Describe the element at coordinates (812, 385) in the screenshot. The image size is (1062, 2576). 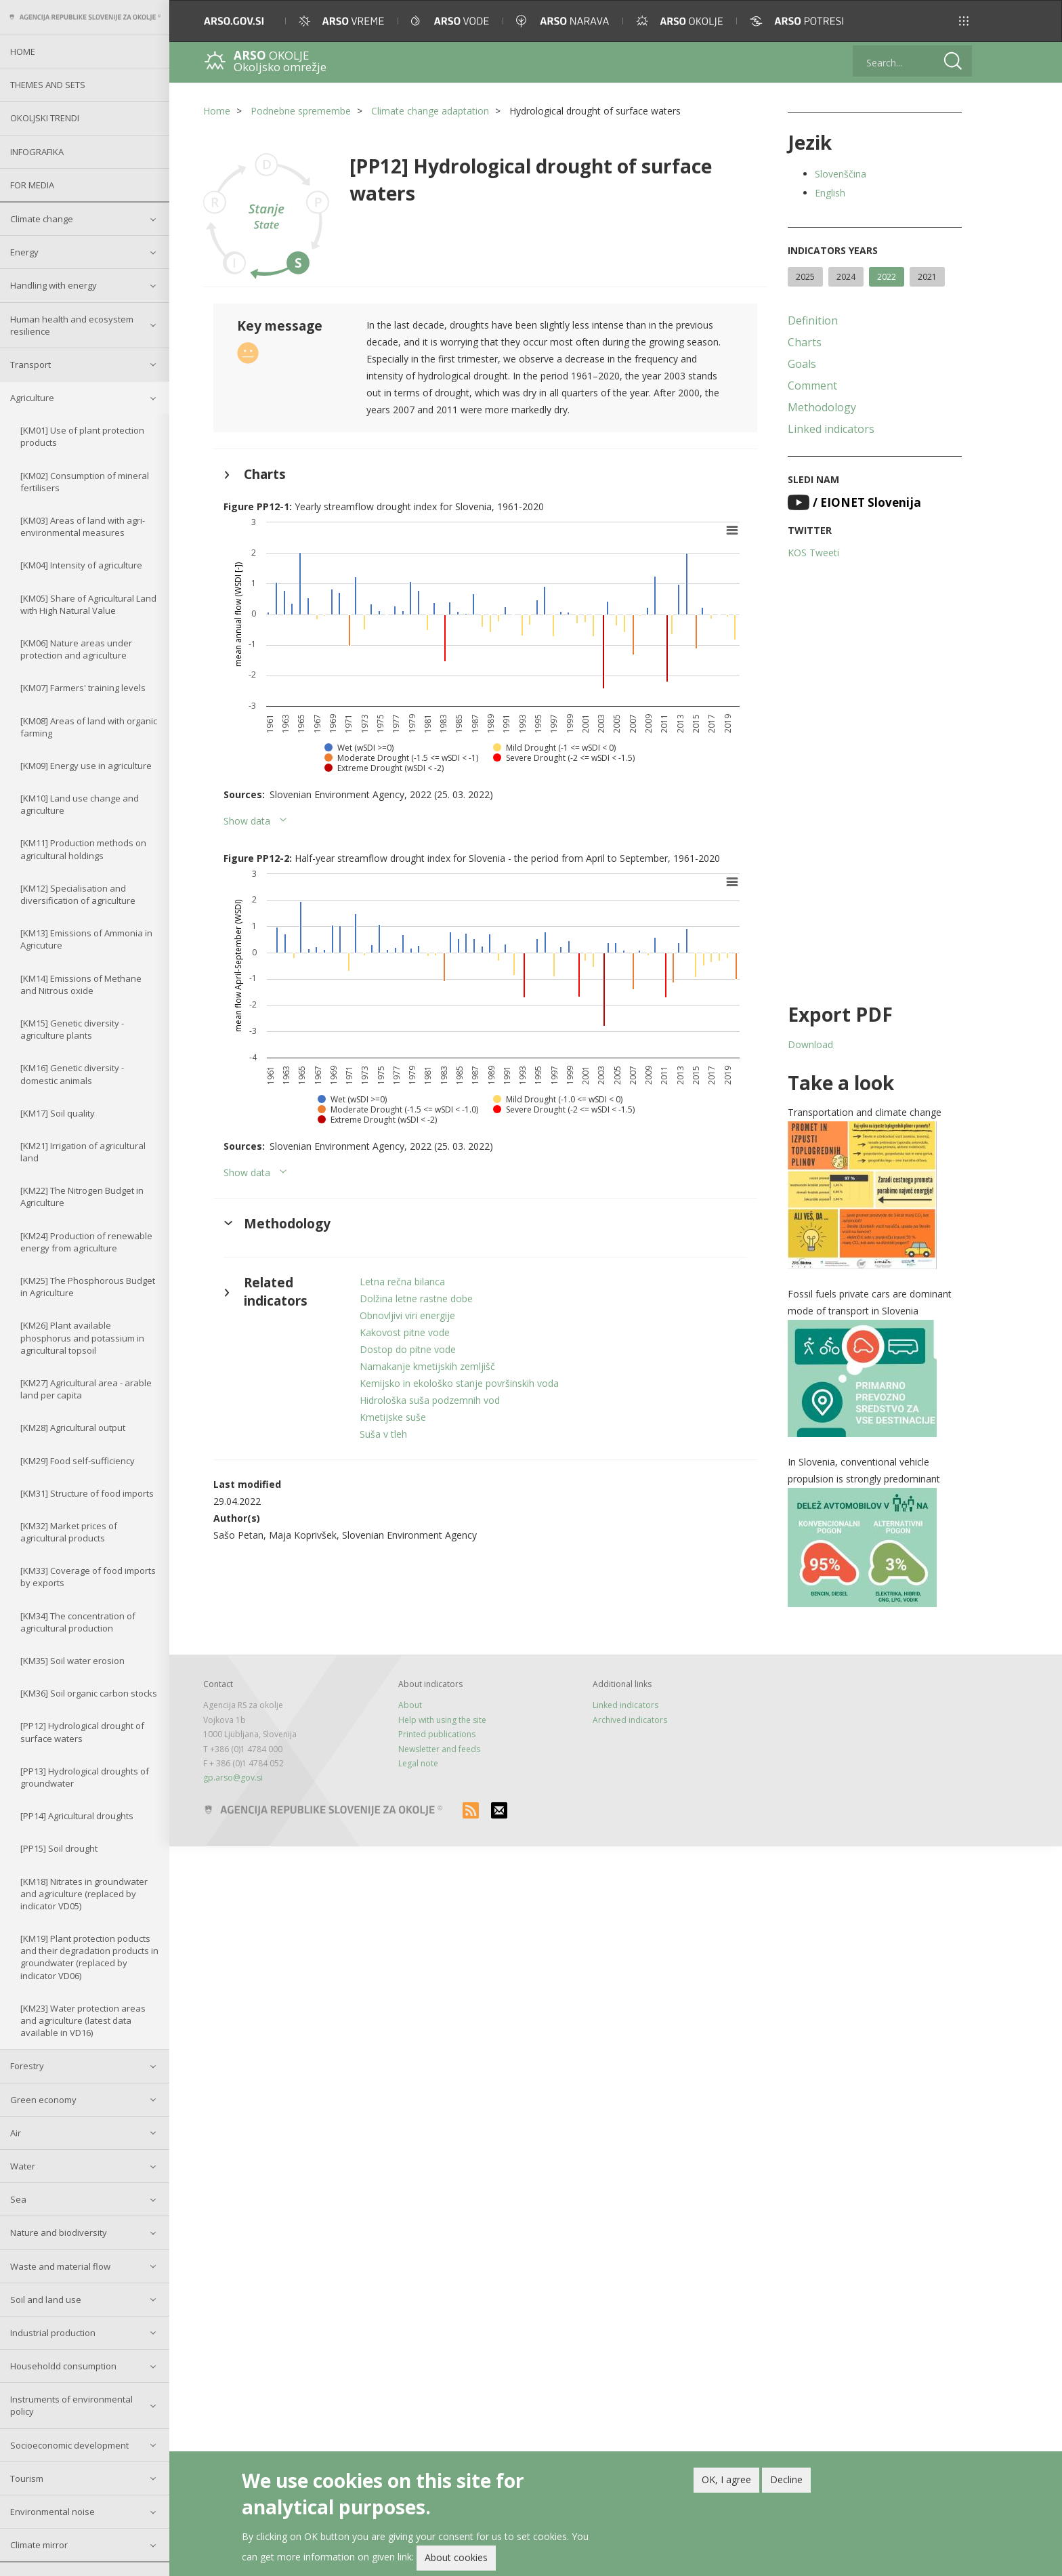
I see `Comment` at that location.